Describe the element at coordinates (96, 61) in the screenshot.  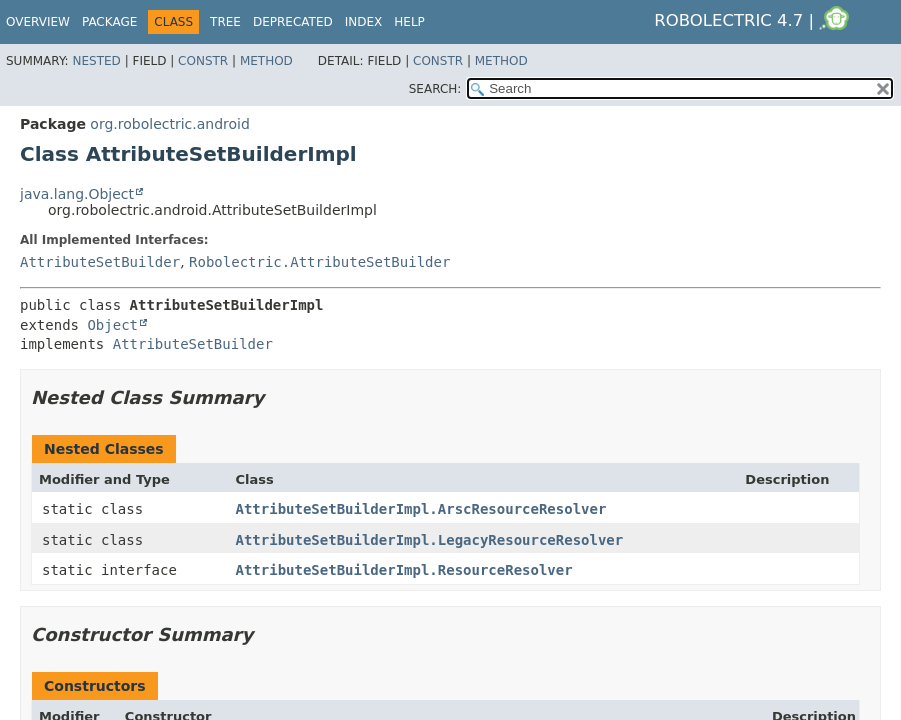
I see `Nested` at that location.